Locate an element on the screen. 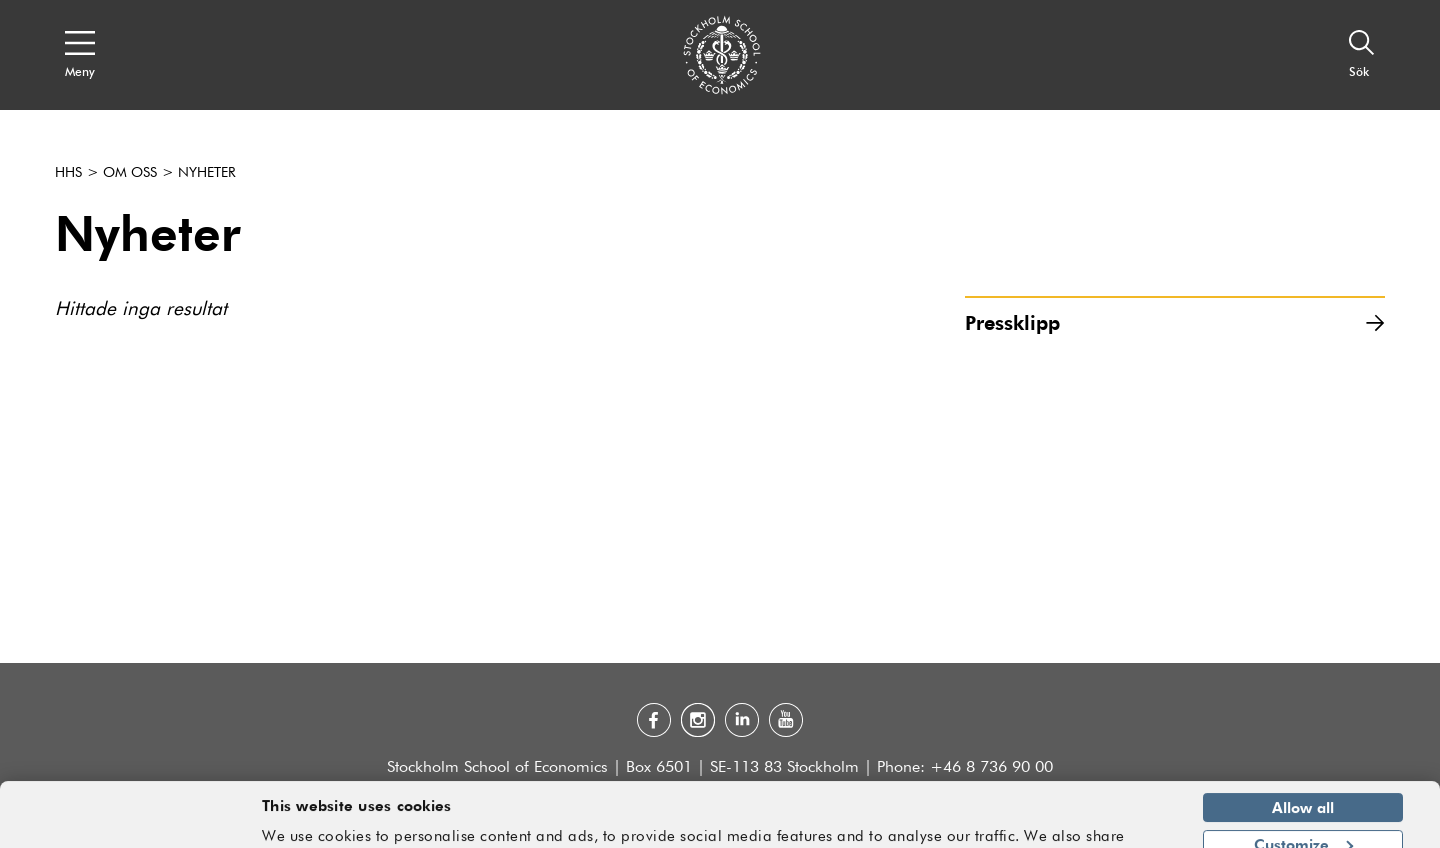 This screenshot has width=1440, height=848. Om oss is located at coordinates (130, 173).